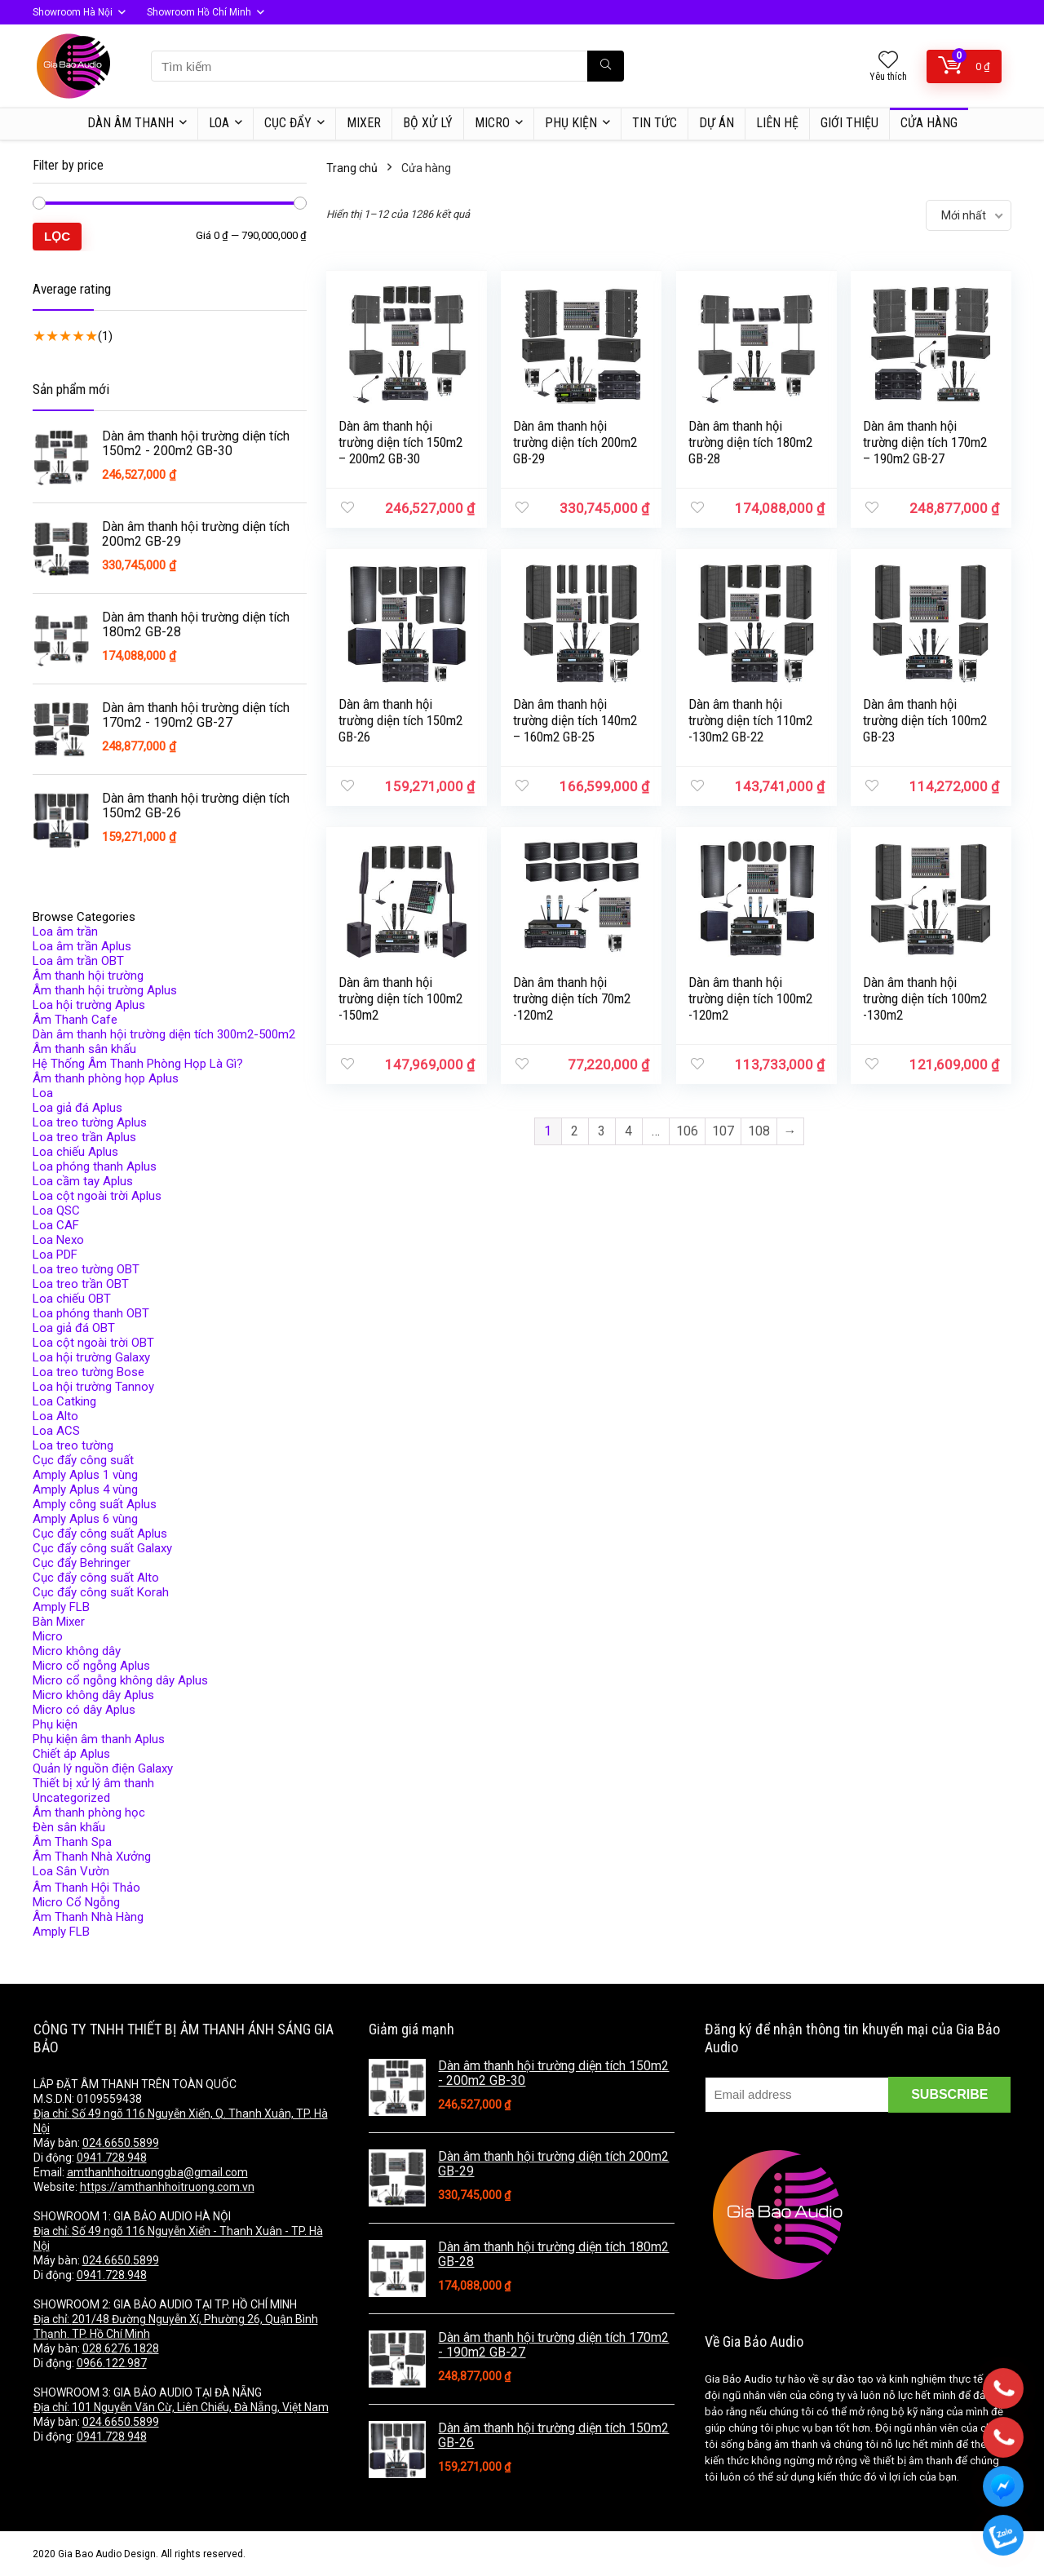 This screenshot has height=2576, width=1044. What do you see at coordinates (925, 442) in the screenshot?
I see `Dàn âm thanh hội trường diện tích 170m2 – 190m2 GB-27` at bounding box center [925, 442].